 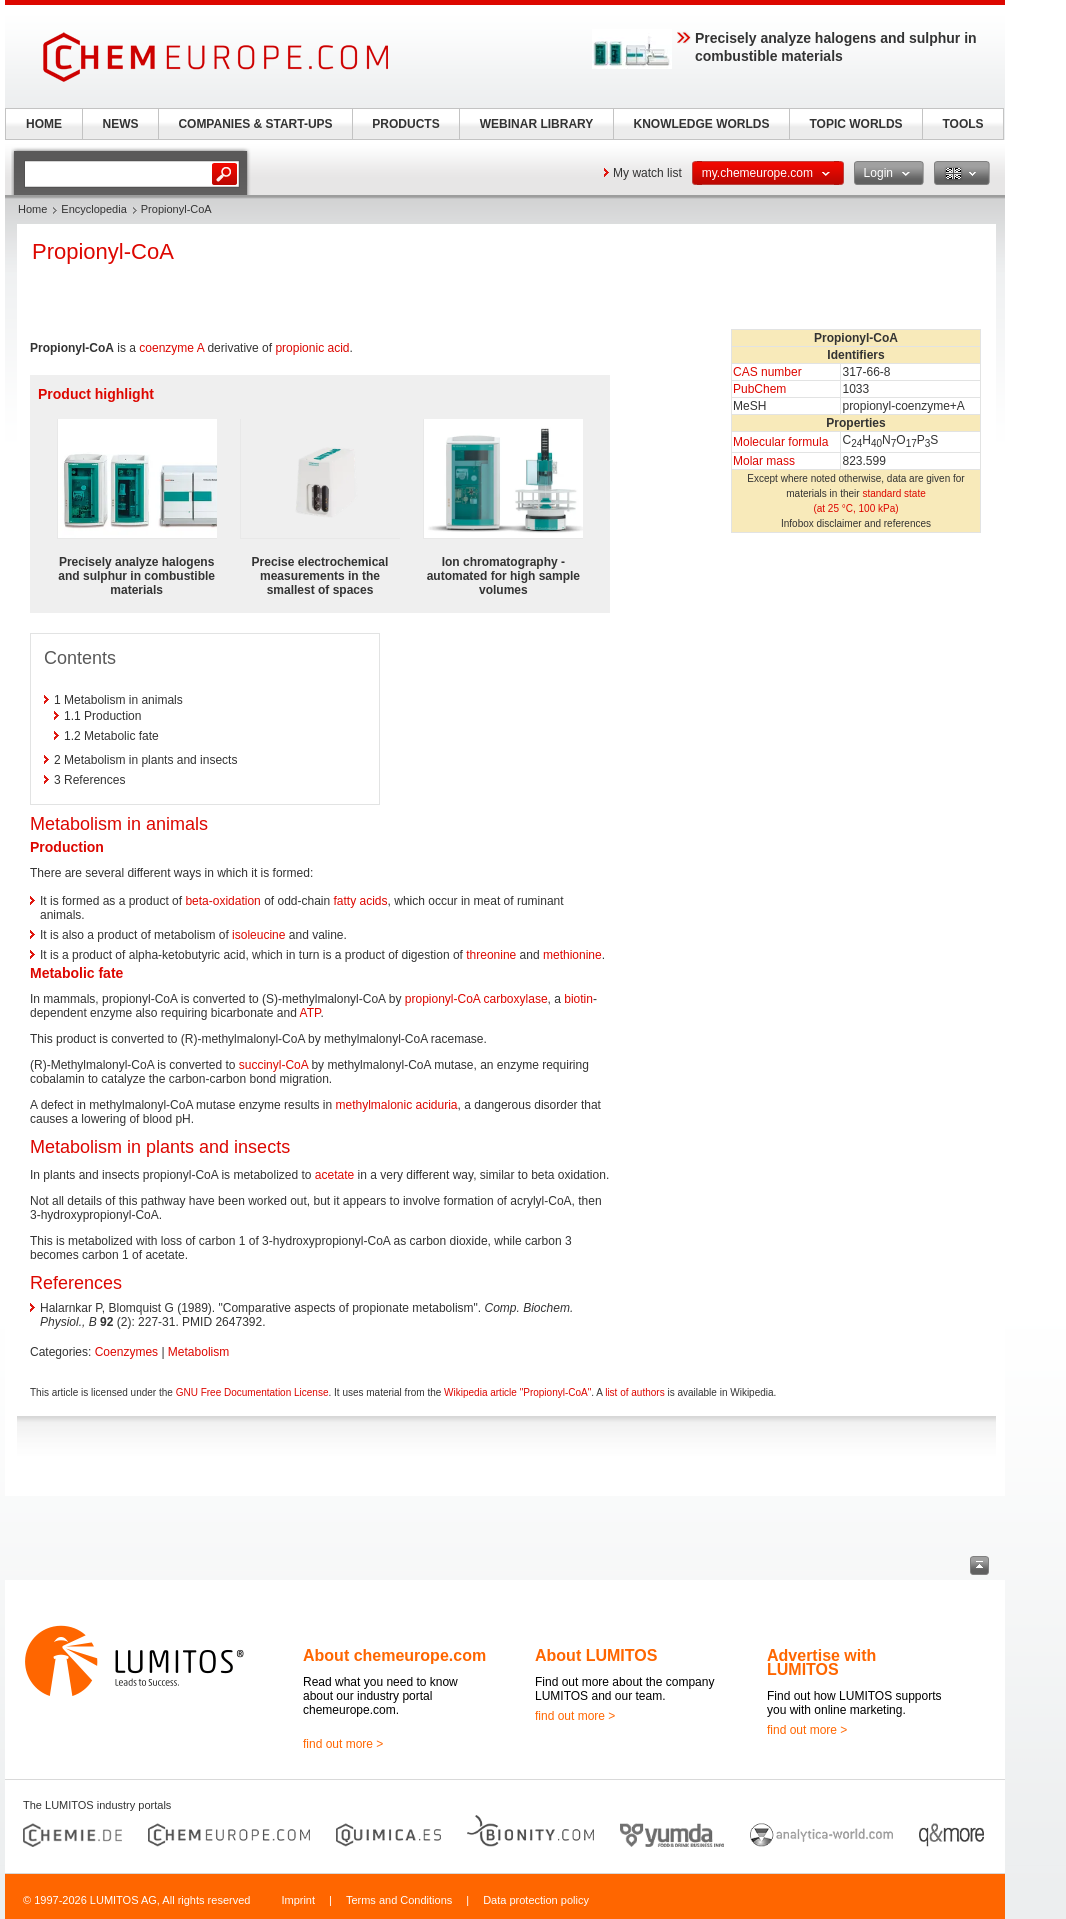 What do you see at coordinates (310, 1013) in the screenshot?
I see `ATP` at bounding box center [310, 1013].